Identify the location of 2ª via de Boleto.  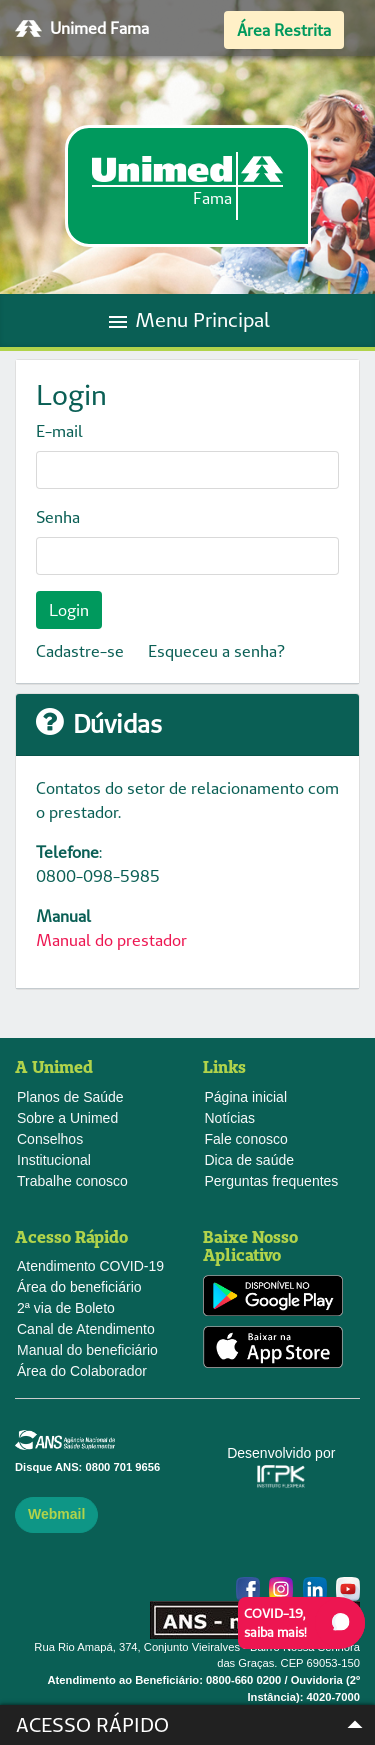
(66, 1308).